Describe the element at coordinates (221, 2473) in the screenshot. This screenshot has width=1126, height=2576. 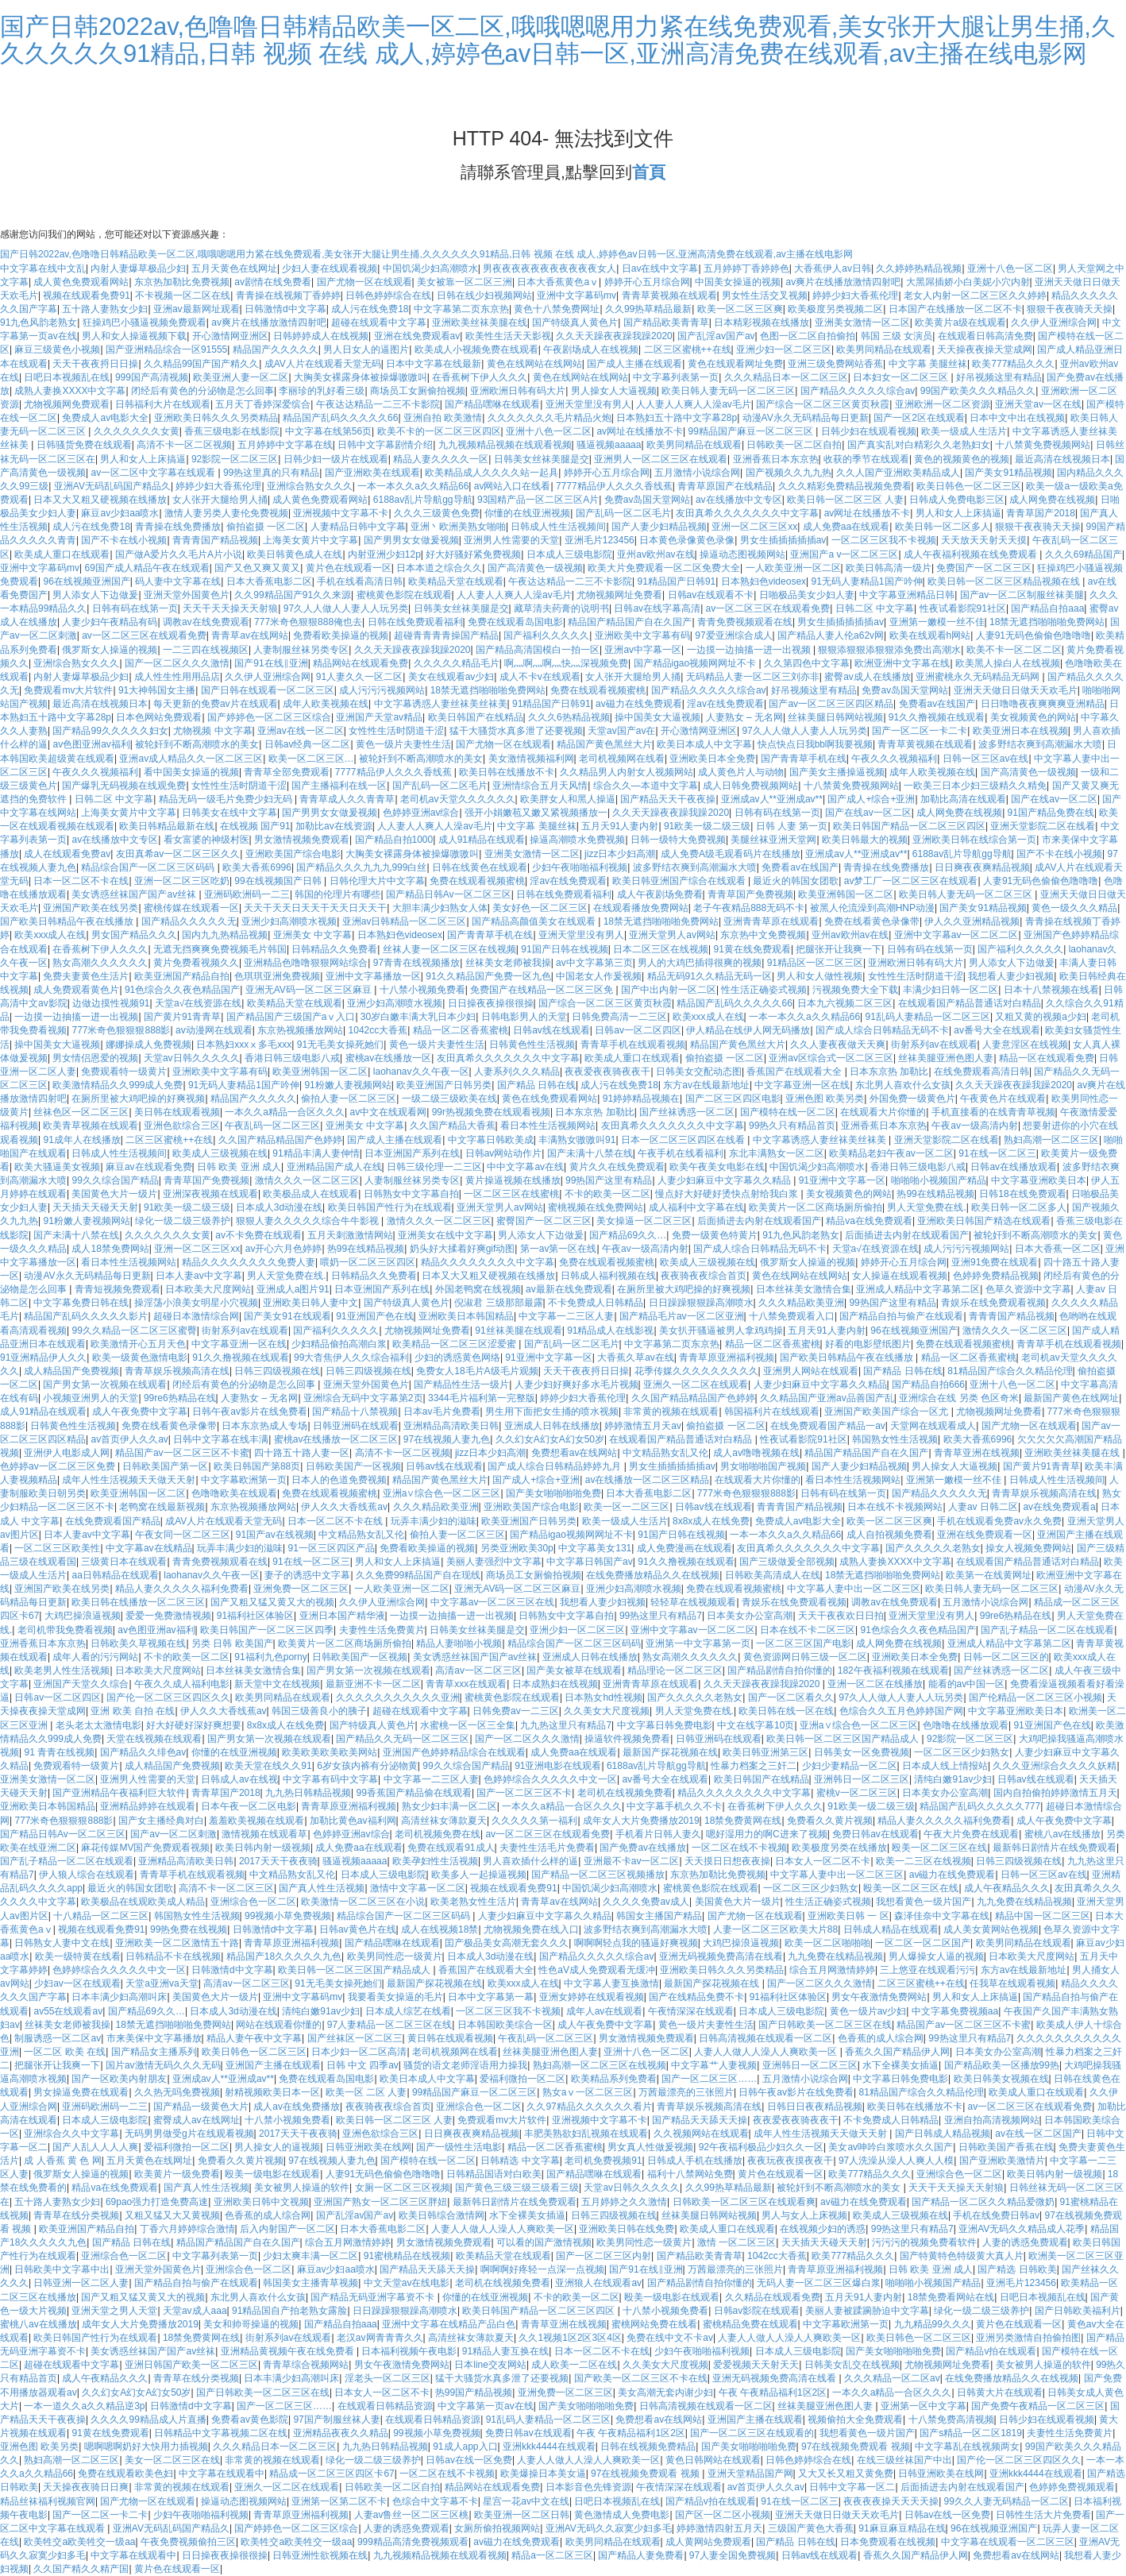
I see `中文字幕在线观看中` at that location.